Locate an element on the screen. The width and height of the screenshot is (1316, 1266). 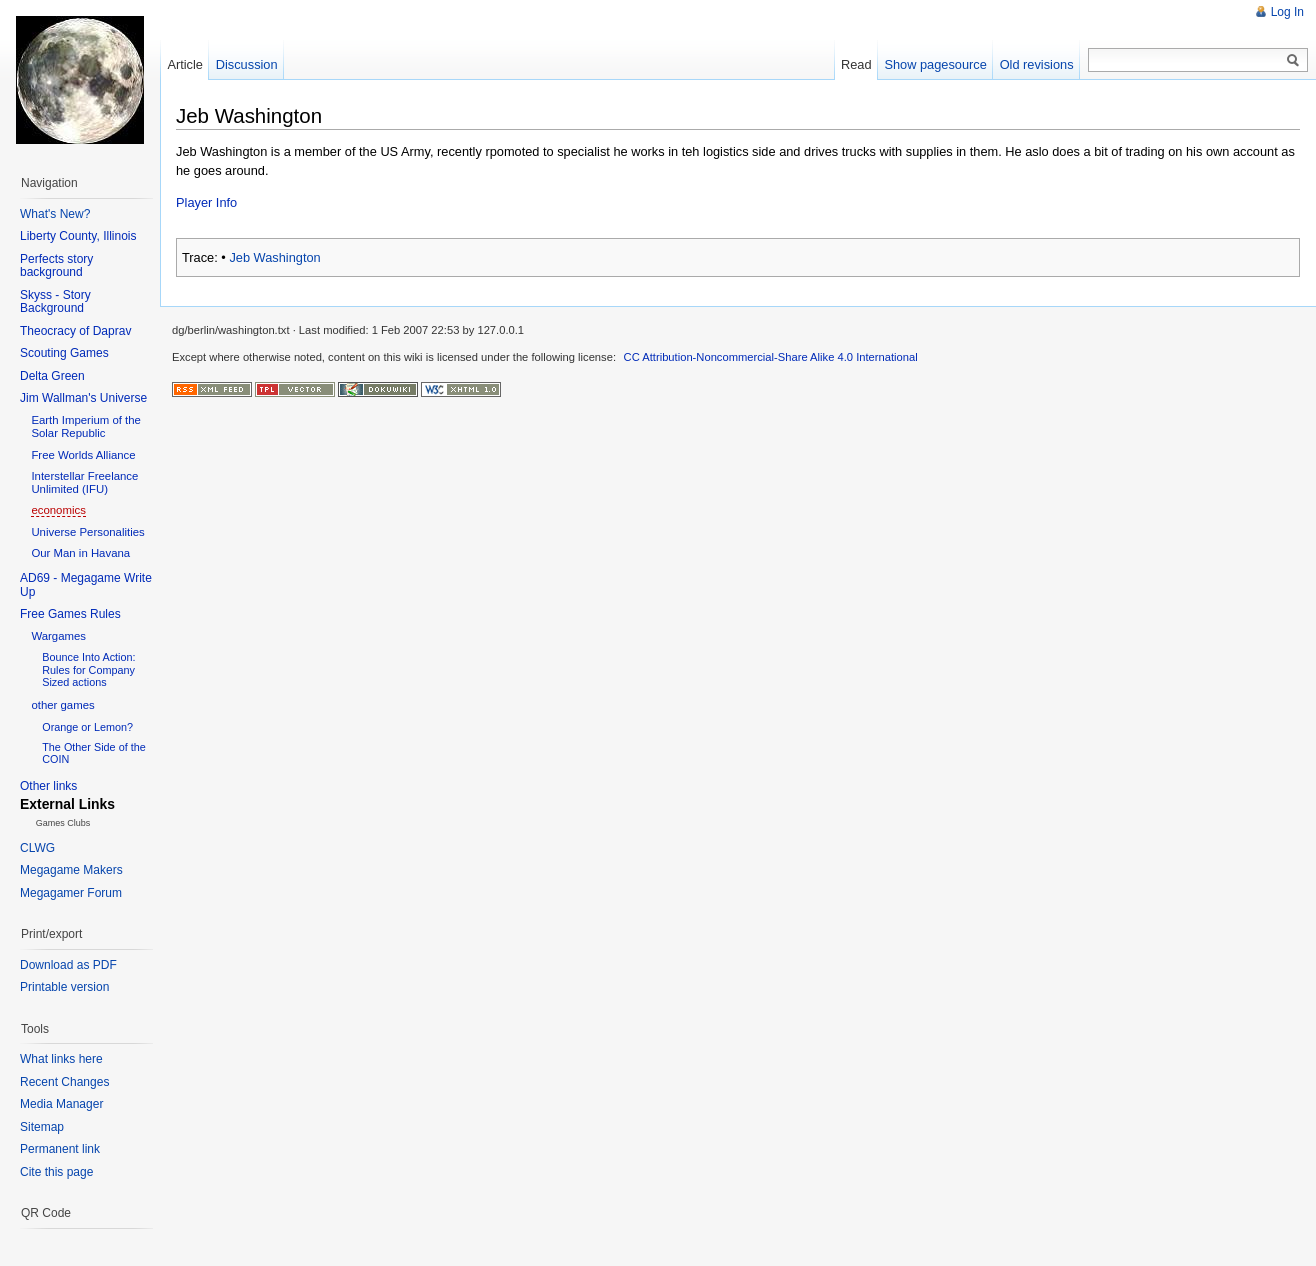
Free Games Rules is located at coordinates (70, 614).